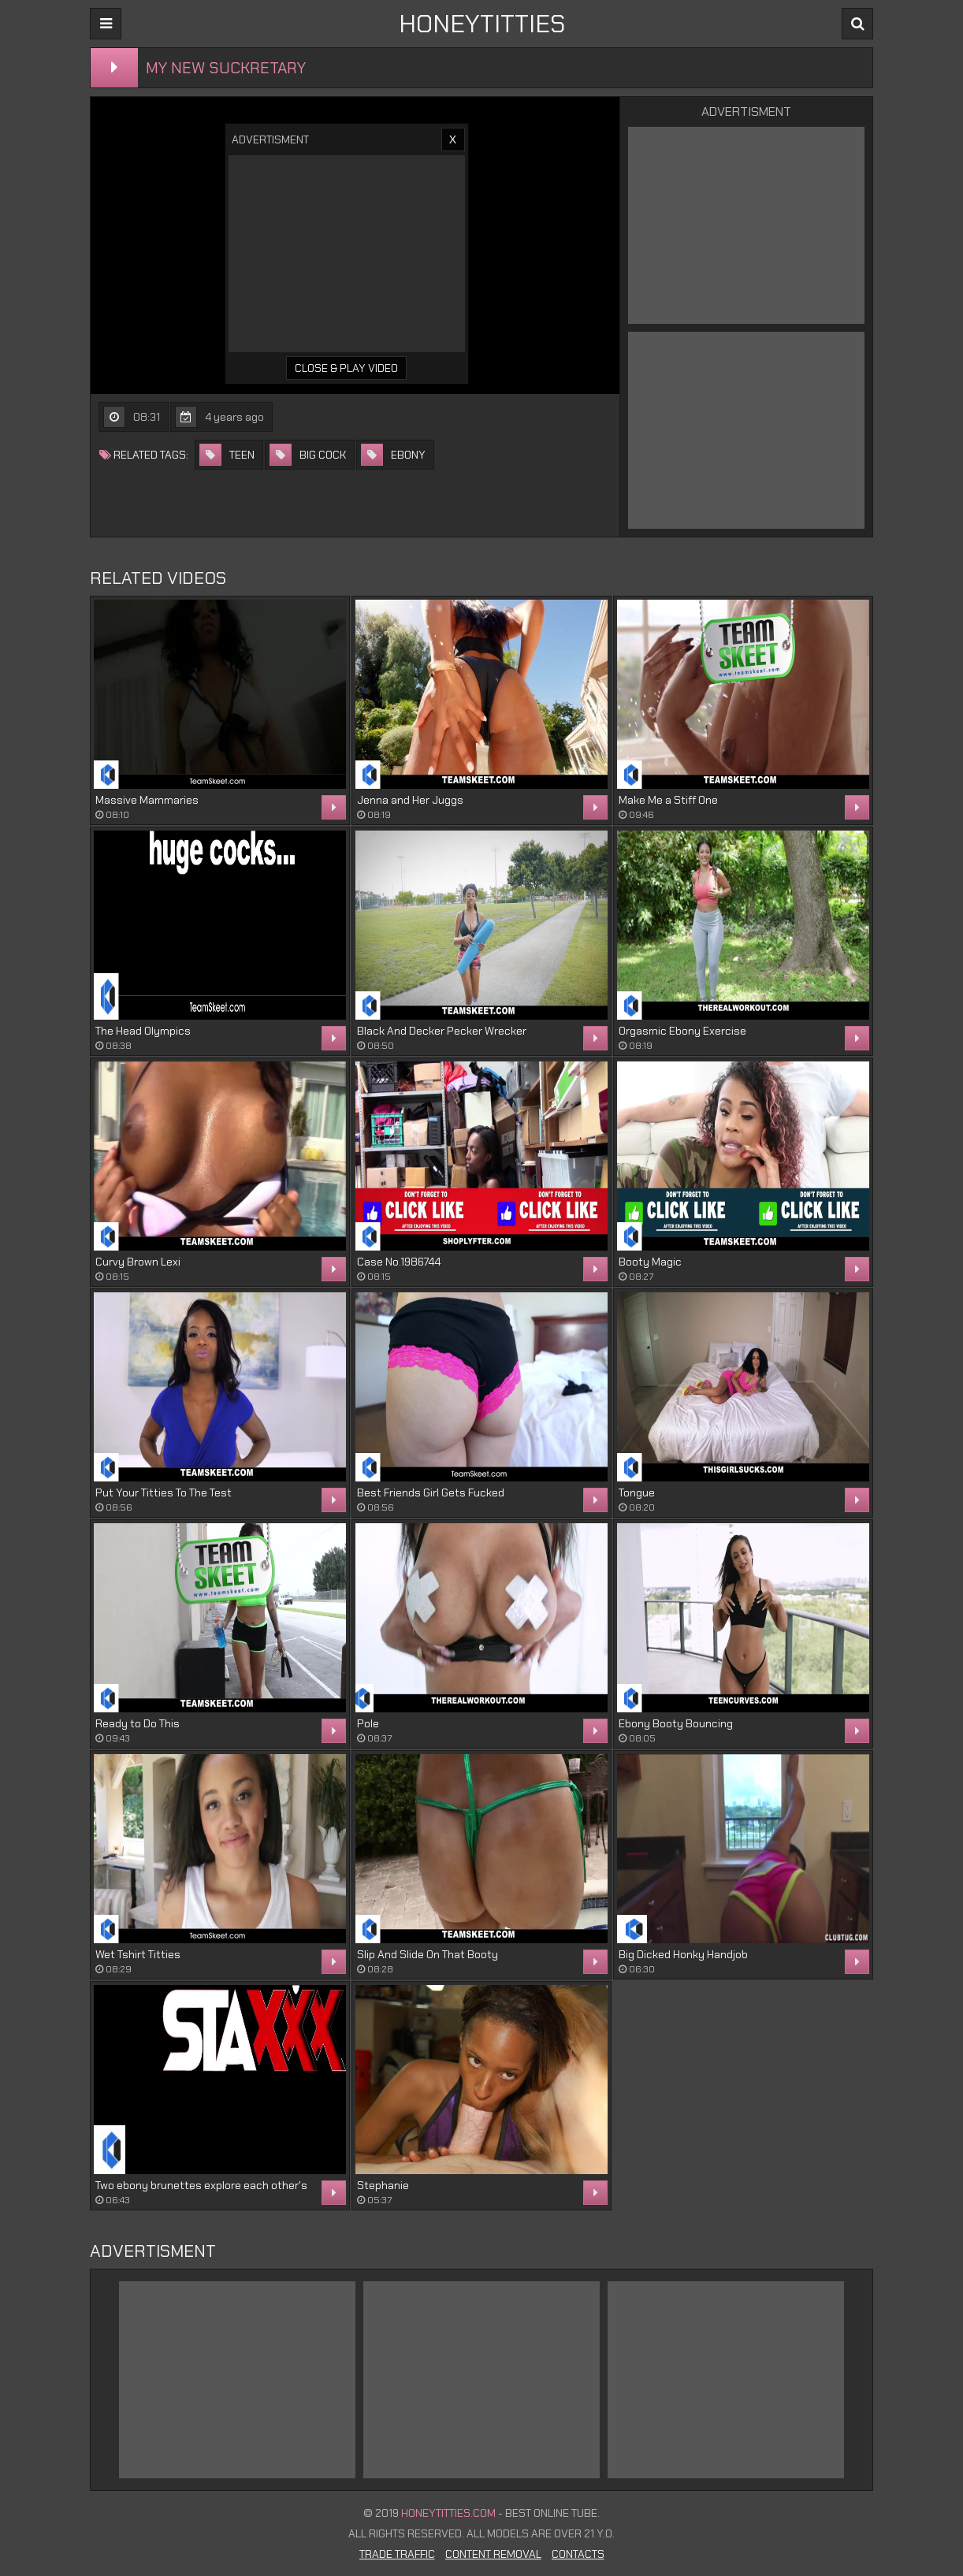  What do you see at coordinates (650, 1262) in the screenshot?
I see `Booty Magic` at bounding box center [650, 1262].